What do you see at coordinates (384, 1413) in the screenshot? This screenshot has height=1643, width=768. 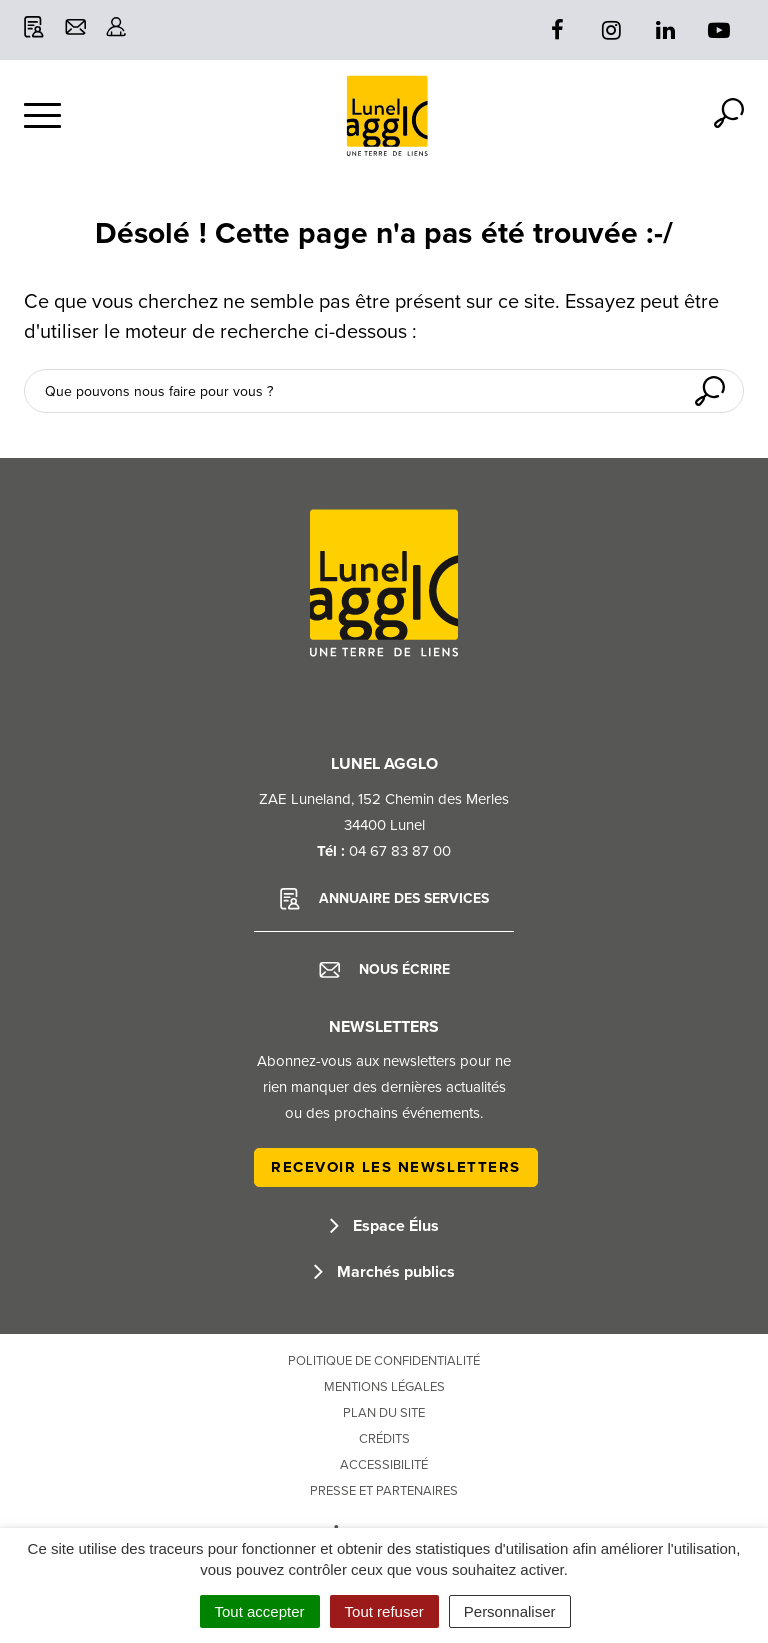 I see `Plan du site` at bounding box center [384, 1413].